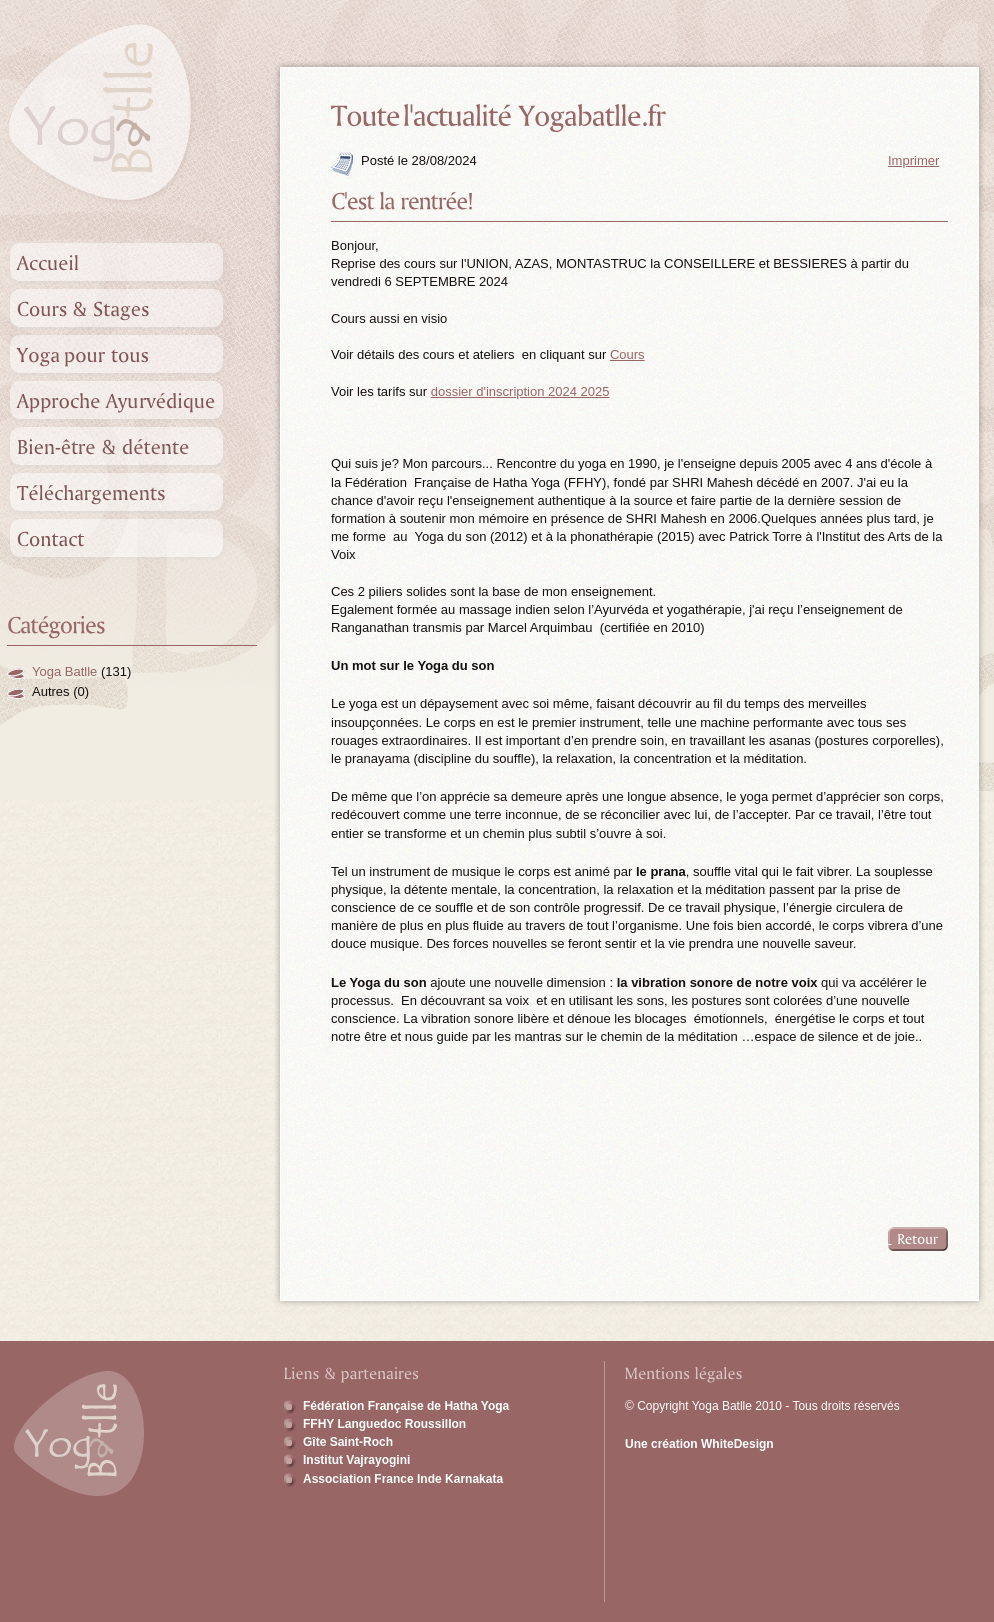 Image resolution: width=994 pixels, height=1622 pixels. What do you see at coordinates (384, 1424) in the screenshot?
I see `FFHY Languedoc Roussillon` at bounding box center [384, 1424].